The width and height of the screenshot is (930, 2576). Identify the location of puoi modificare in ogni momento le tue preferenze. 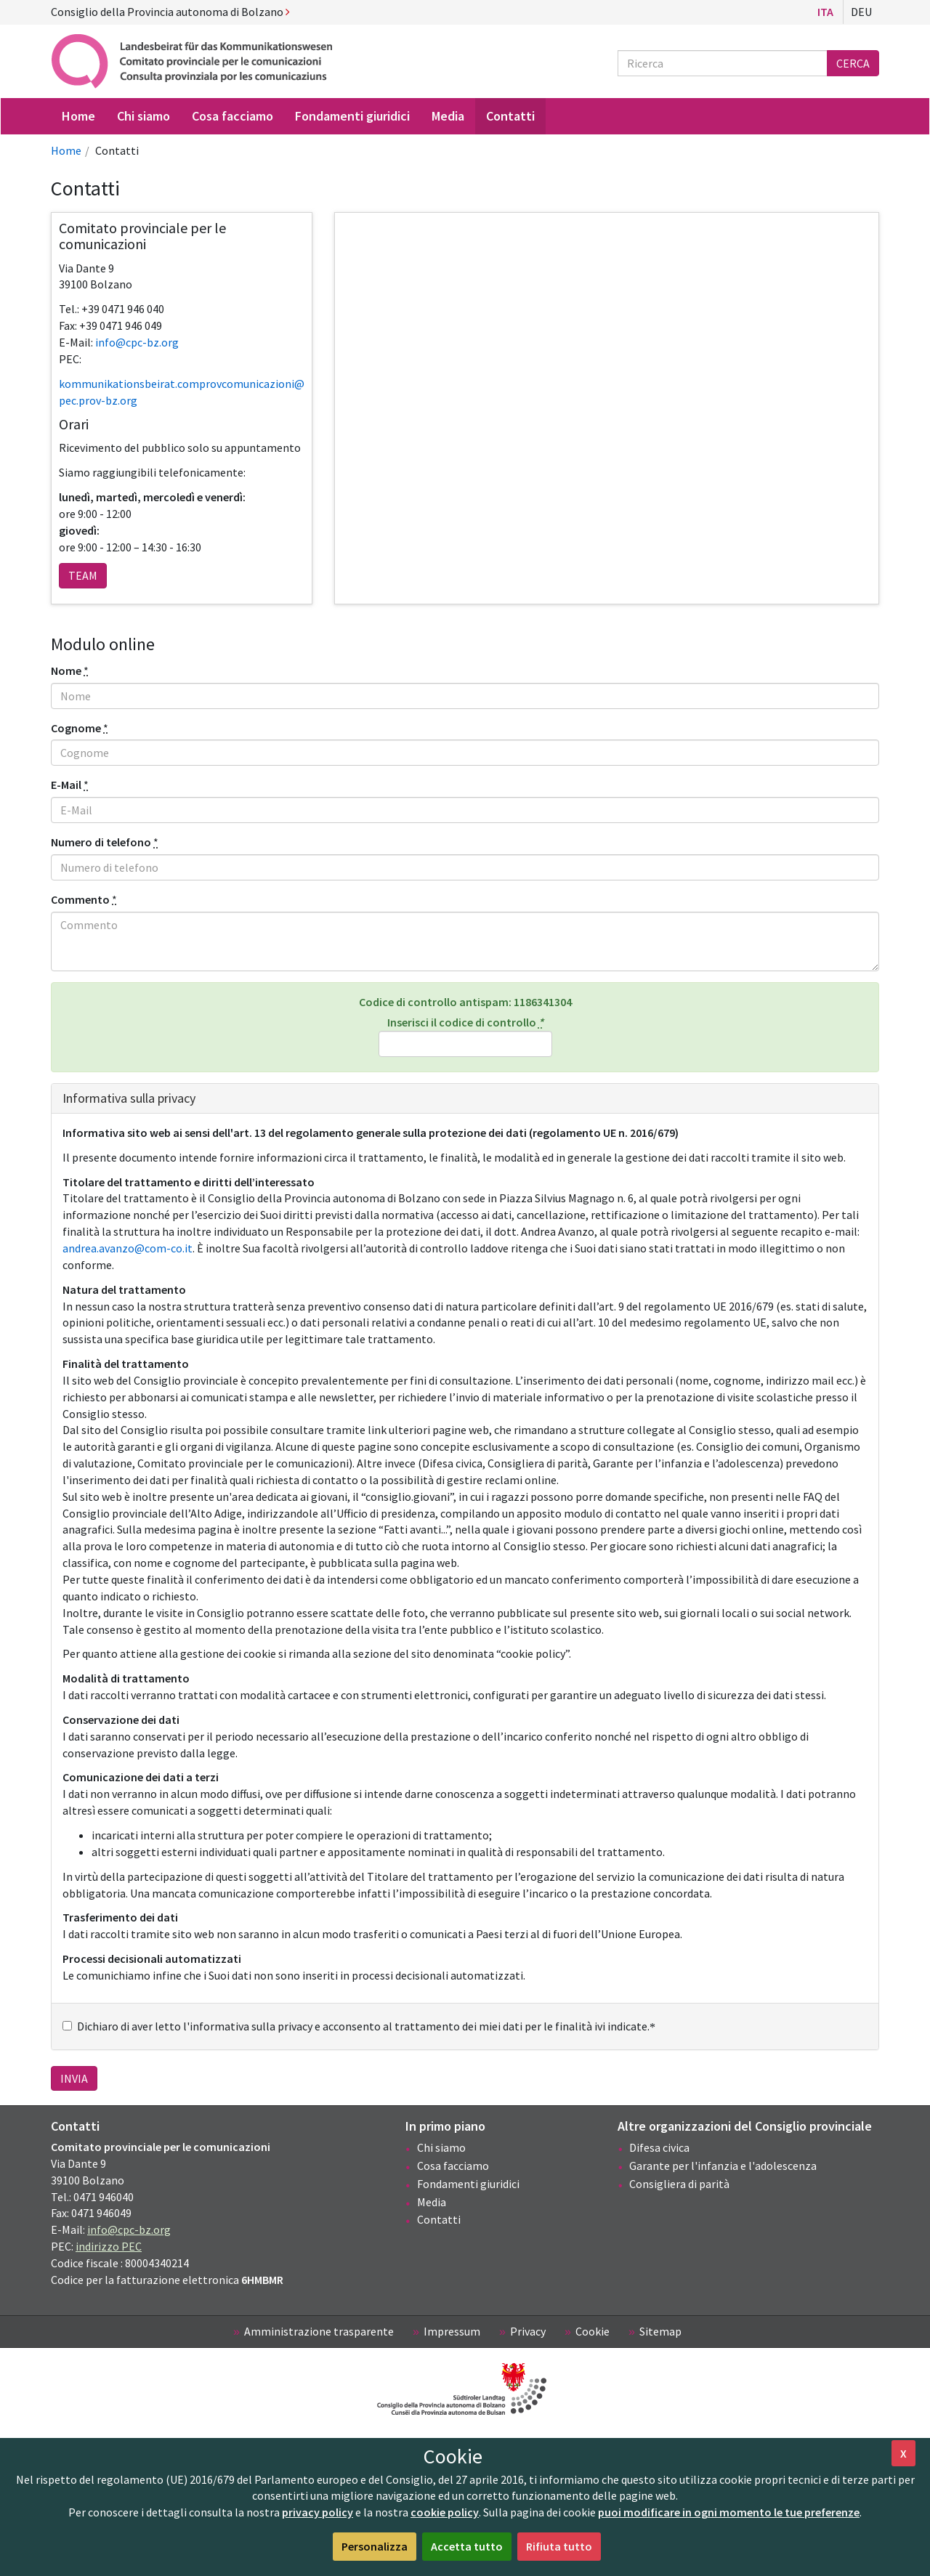
(729, 2512).